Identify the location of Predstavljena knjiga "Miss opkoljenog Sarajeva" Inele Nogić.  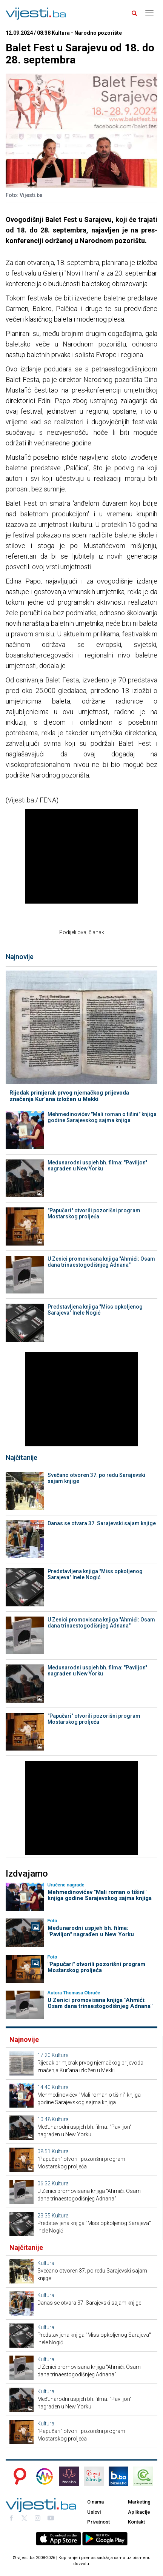
(95, 1310).